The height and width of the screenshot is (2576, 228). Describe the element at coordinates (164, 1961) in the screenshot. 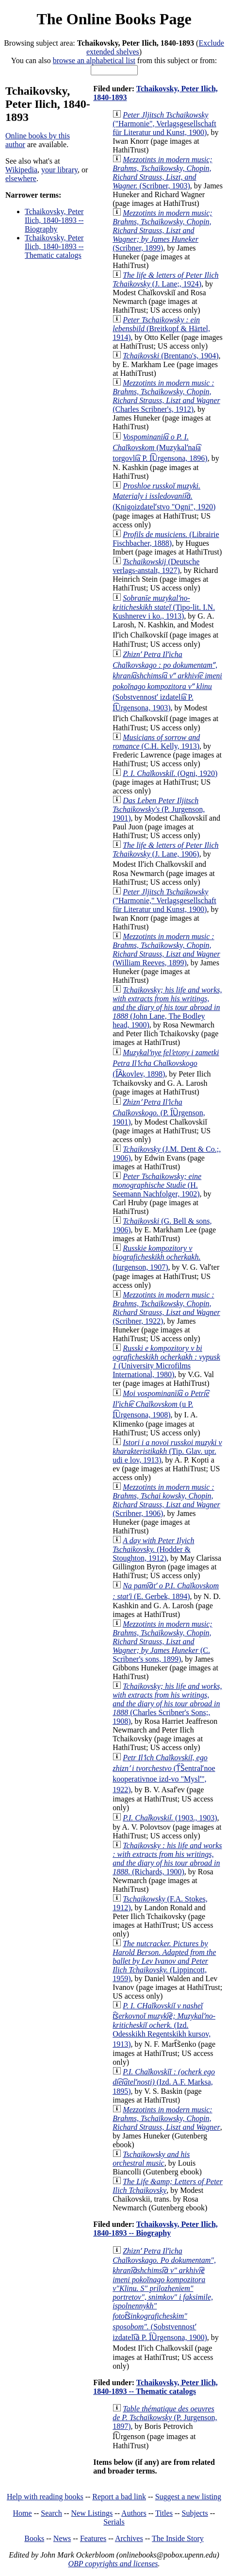

I see `(Lippincott, 1959)` at that location.